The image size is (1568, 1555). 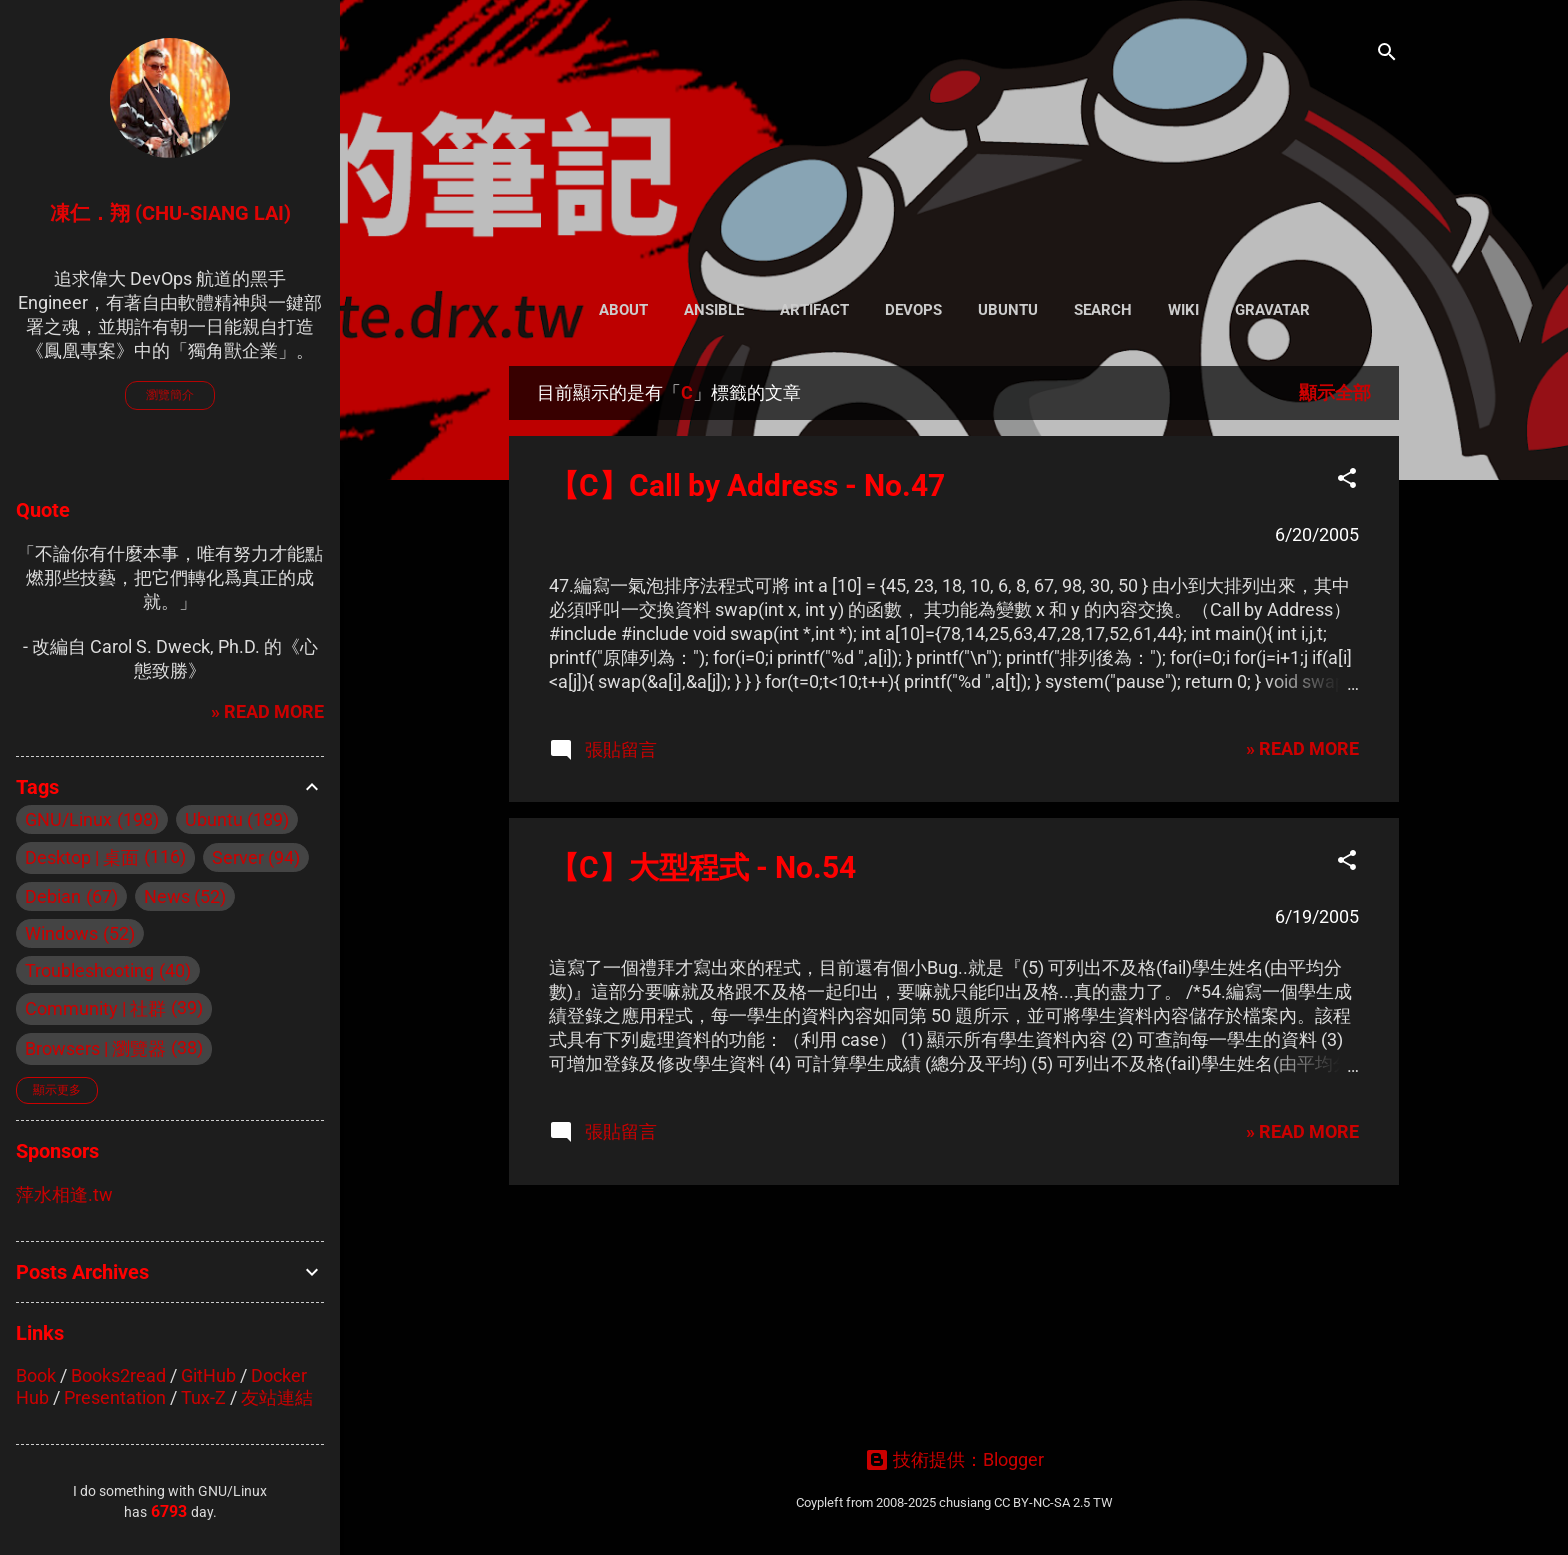 What do you see at coordinates (115, 1397) in the screenshot?
I see `Presentation` at bounding box center [115, 1397].